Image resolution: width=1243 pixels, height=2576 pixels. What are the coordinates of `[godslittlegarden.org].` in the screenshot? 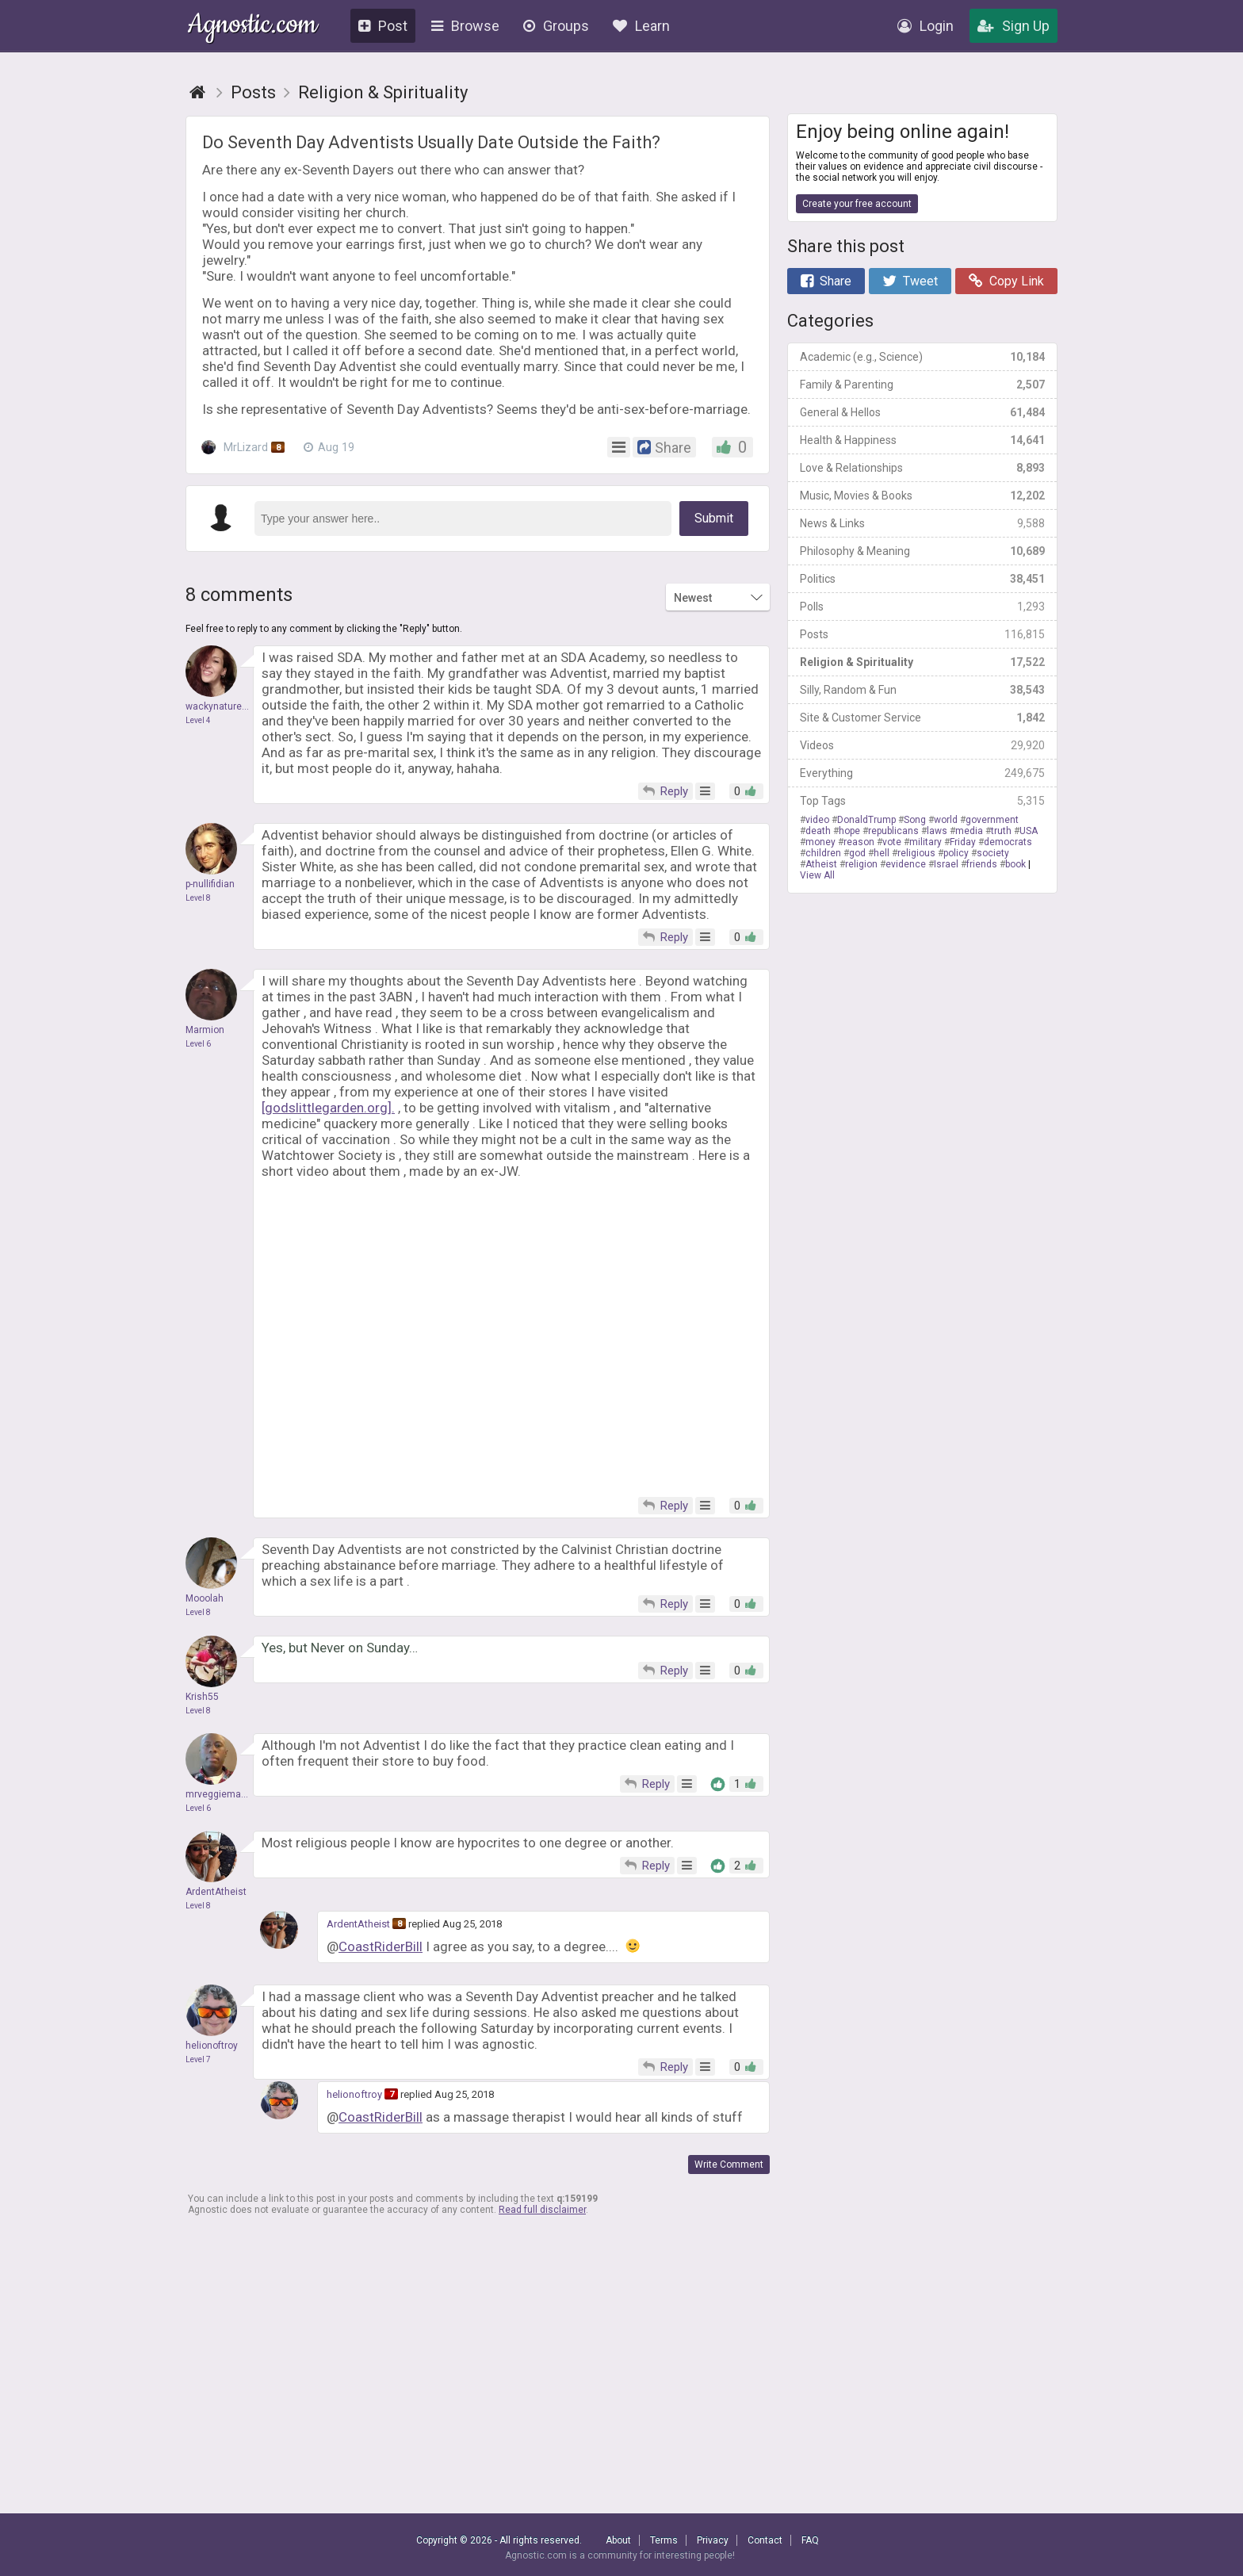 It's located at (328, 1108).